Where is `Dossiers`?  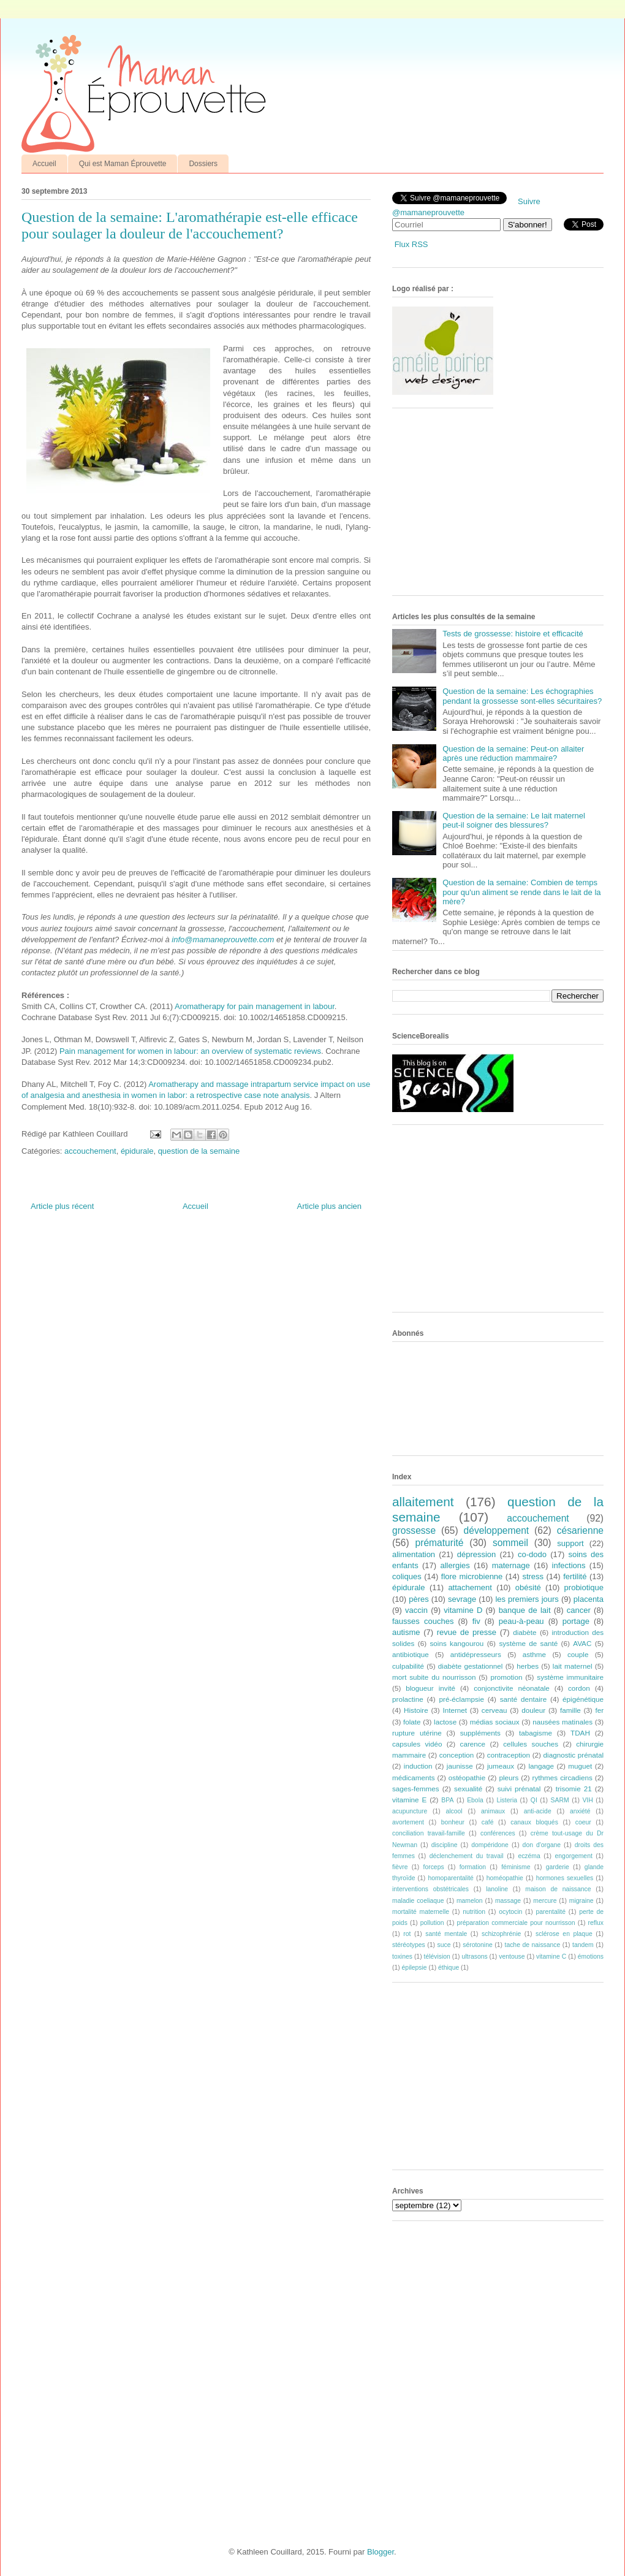
Dossiers is located at coordinates (203, 163).